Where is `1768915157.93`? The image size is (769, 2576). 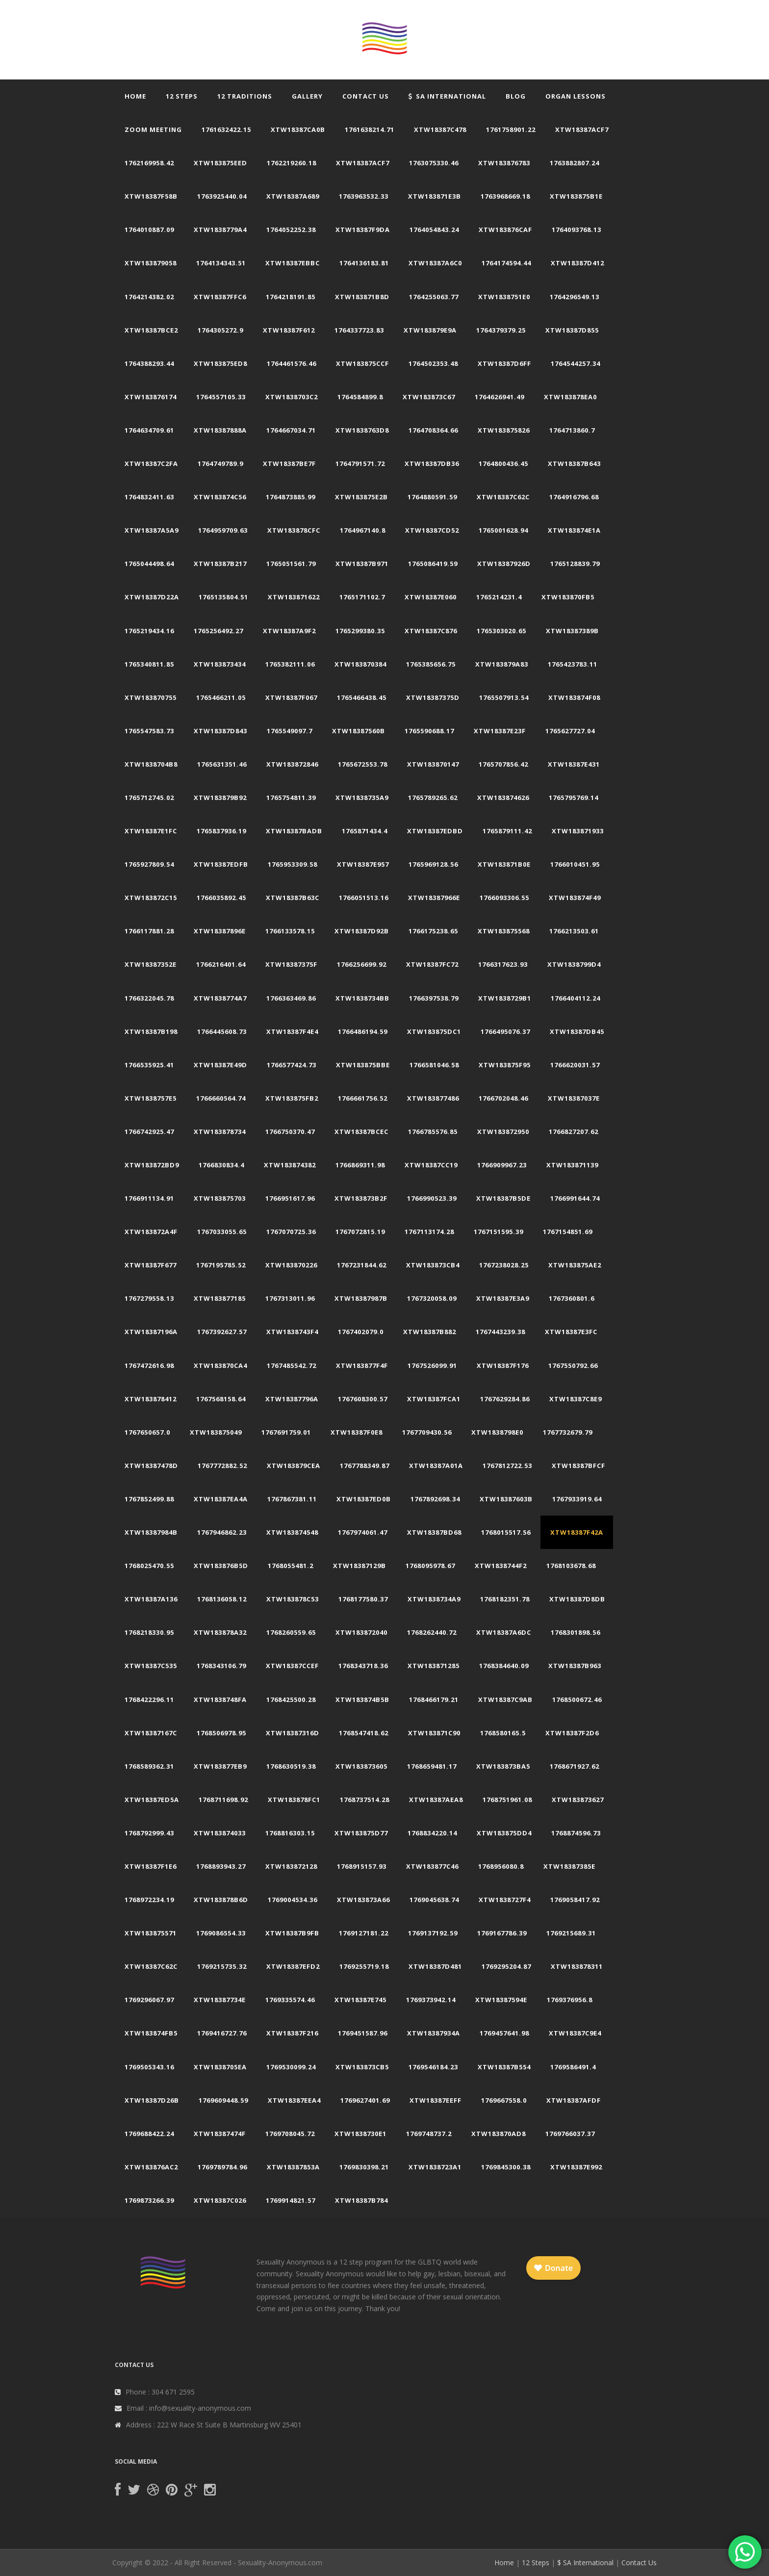 1768915157.93 is located at coordinates (361, 1866).